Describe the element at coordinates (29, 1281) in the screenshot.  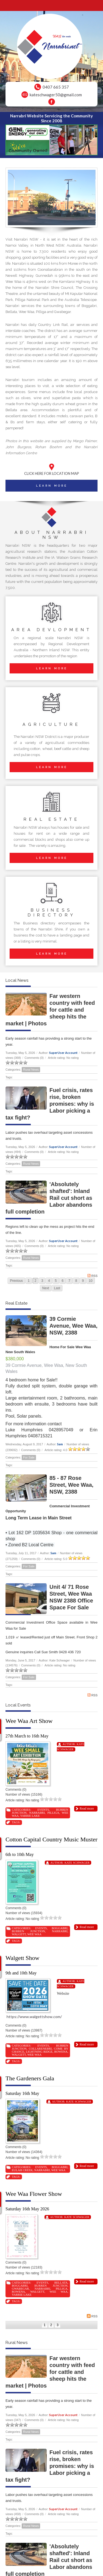
I see `1 [Page 1]` at that location.